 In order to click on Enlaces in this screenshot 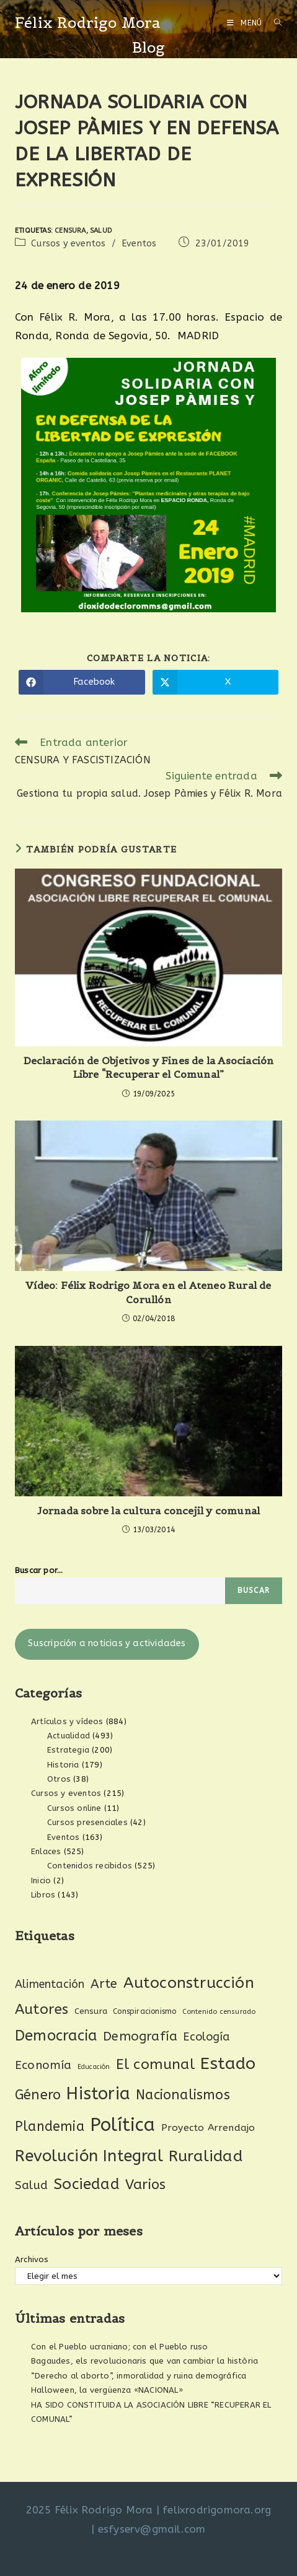, I will do `click(46, 1851)`.